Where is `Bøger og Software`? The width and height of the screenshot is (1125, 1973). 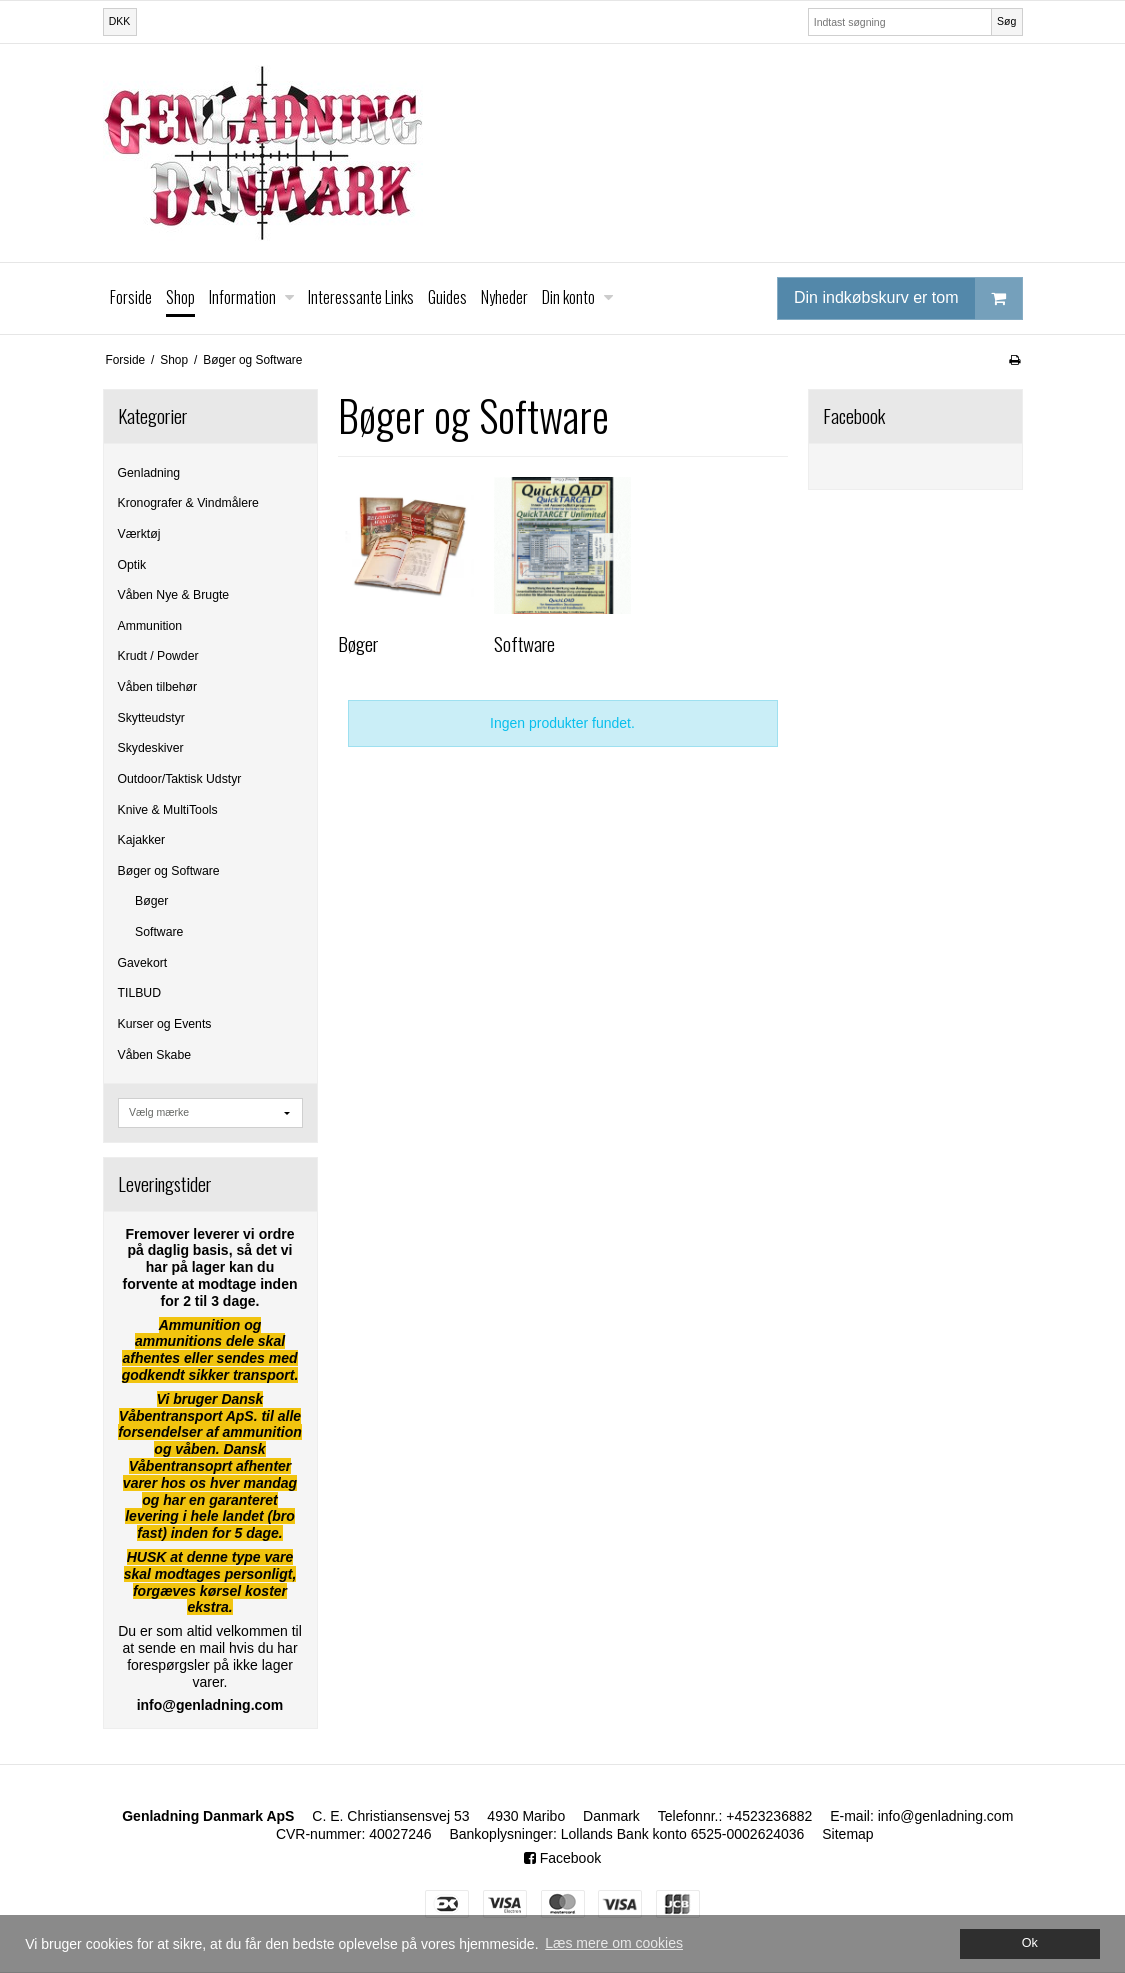 Bøger og Software is located at coordinates (169, 871).